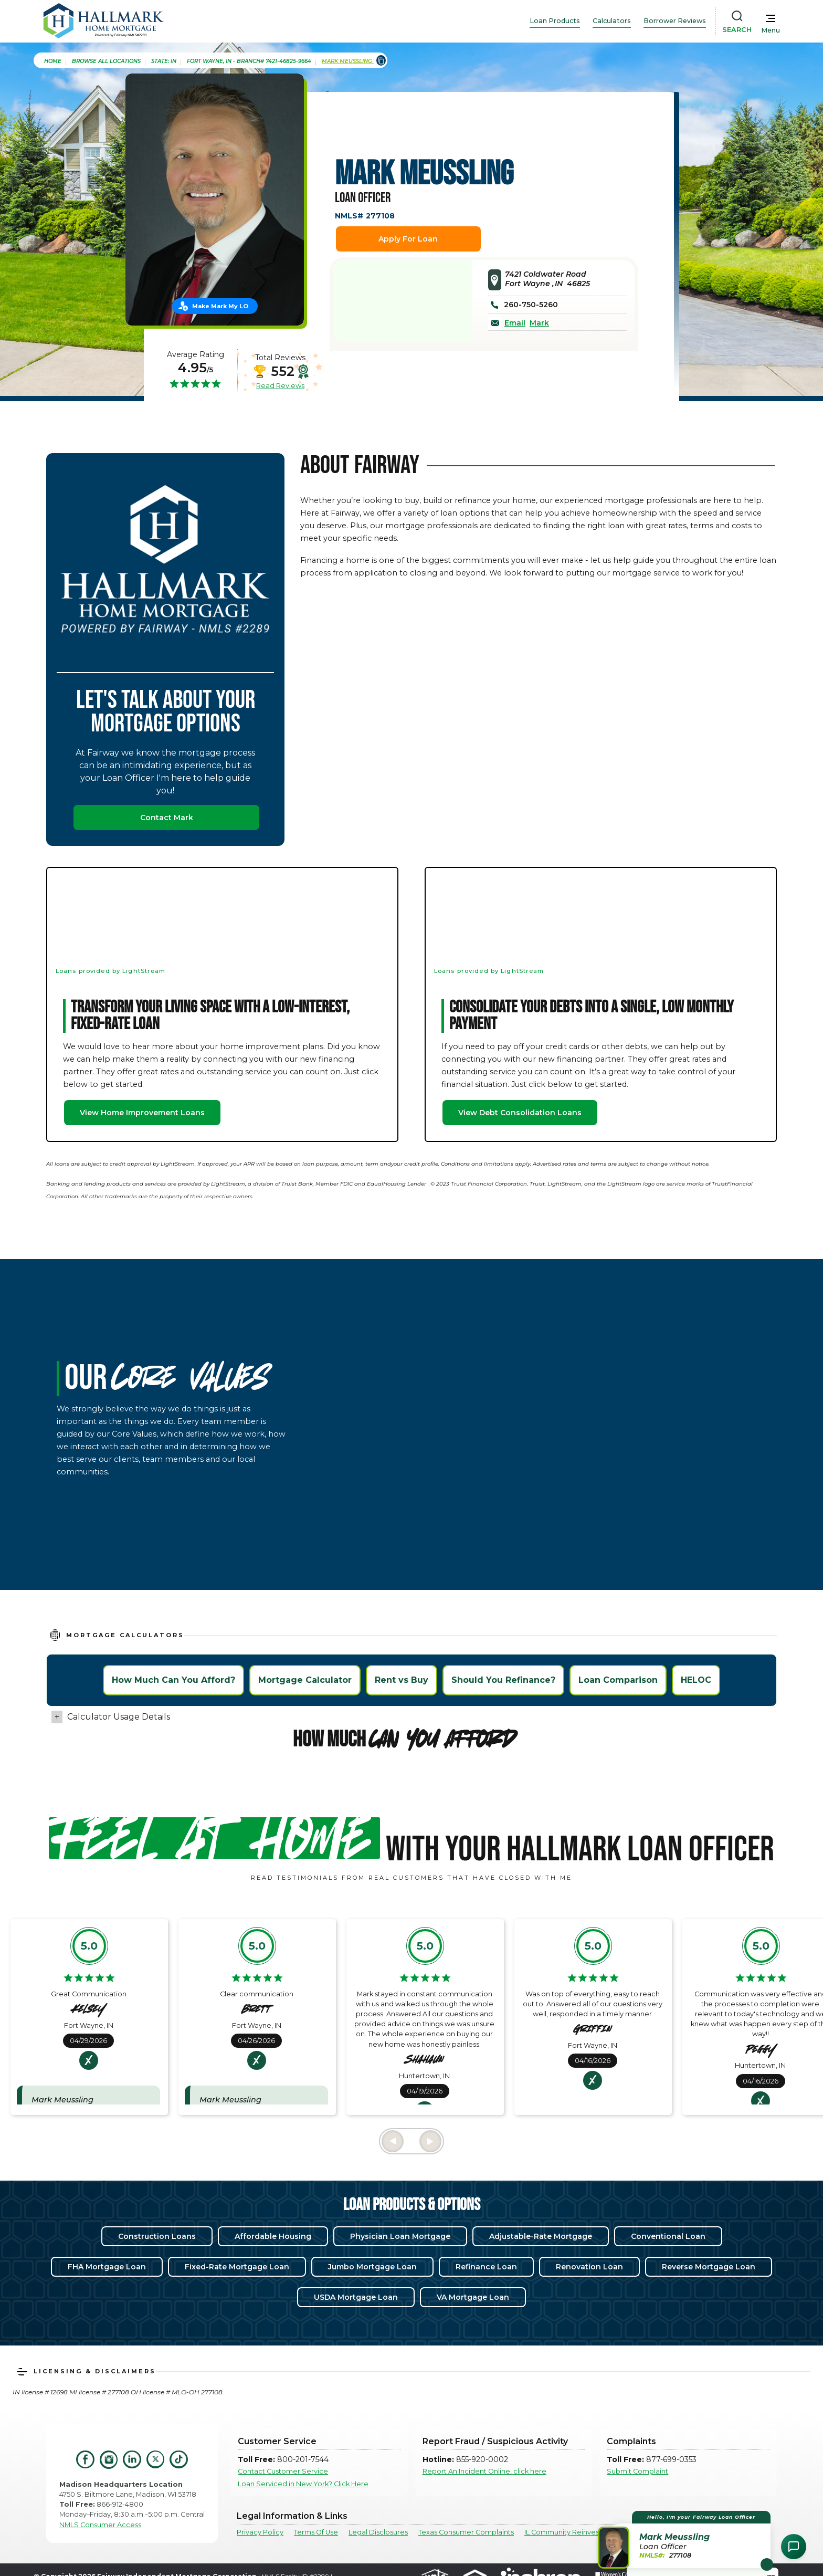 The image size is (823, 2576). What do you see at coordinates (668, 2236) in the screenshot?
I see `Conventional Loan` at bounding box center [668, 2236].